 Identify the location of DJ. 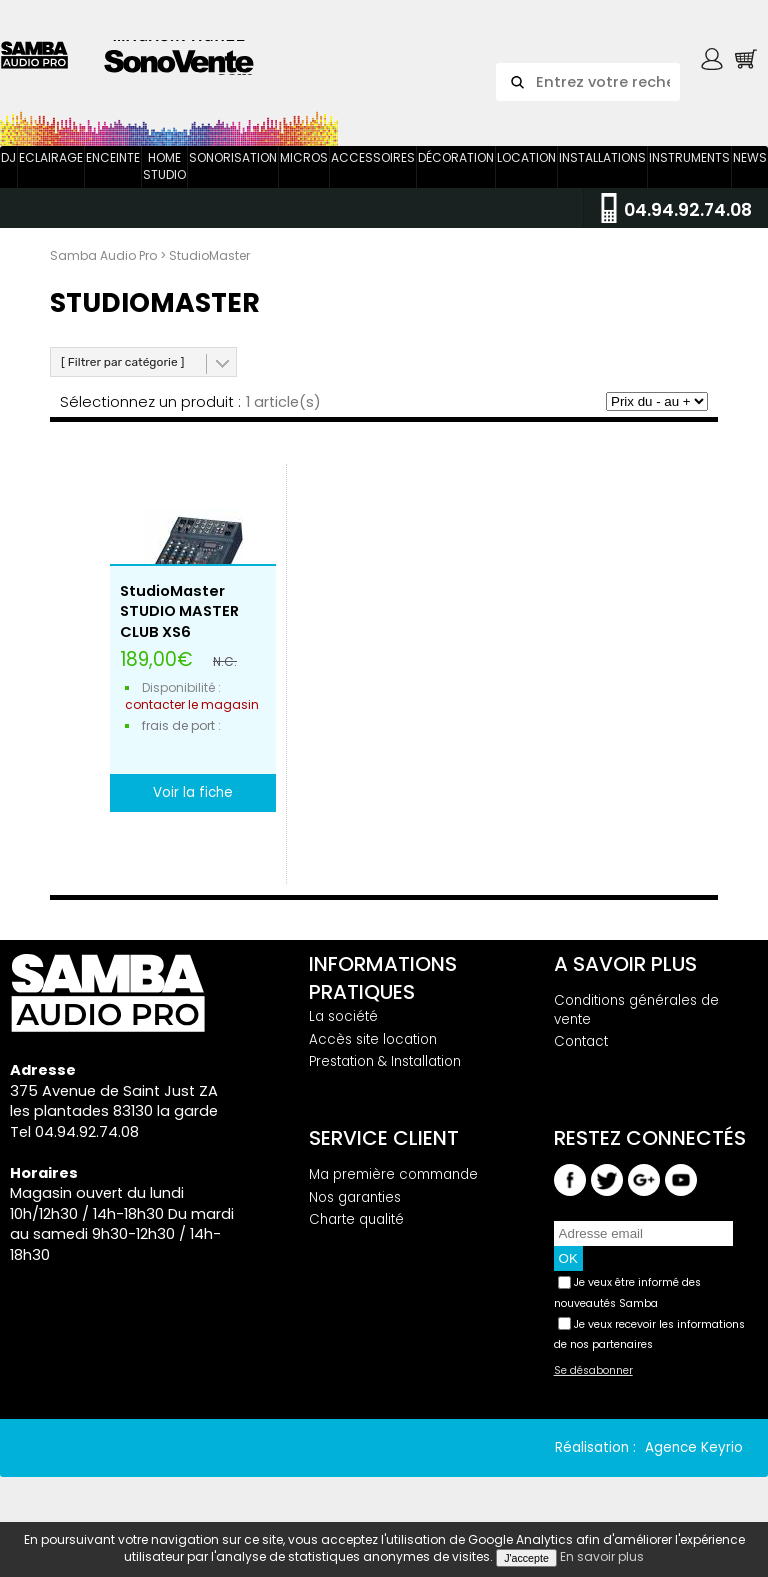
(8, 157).